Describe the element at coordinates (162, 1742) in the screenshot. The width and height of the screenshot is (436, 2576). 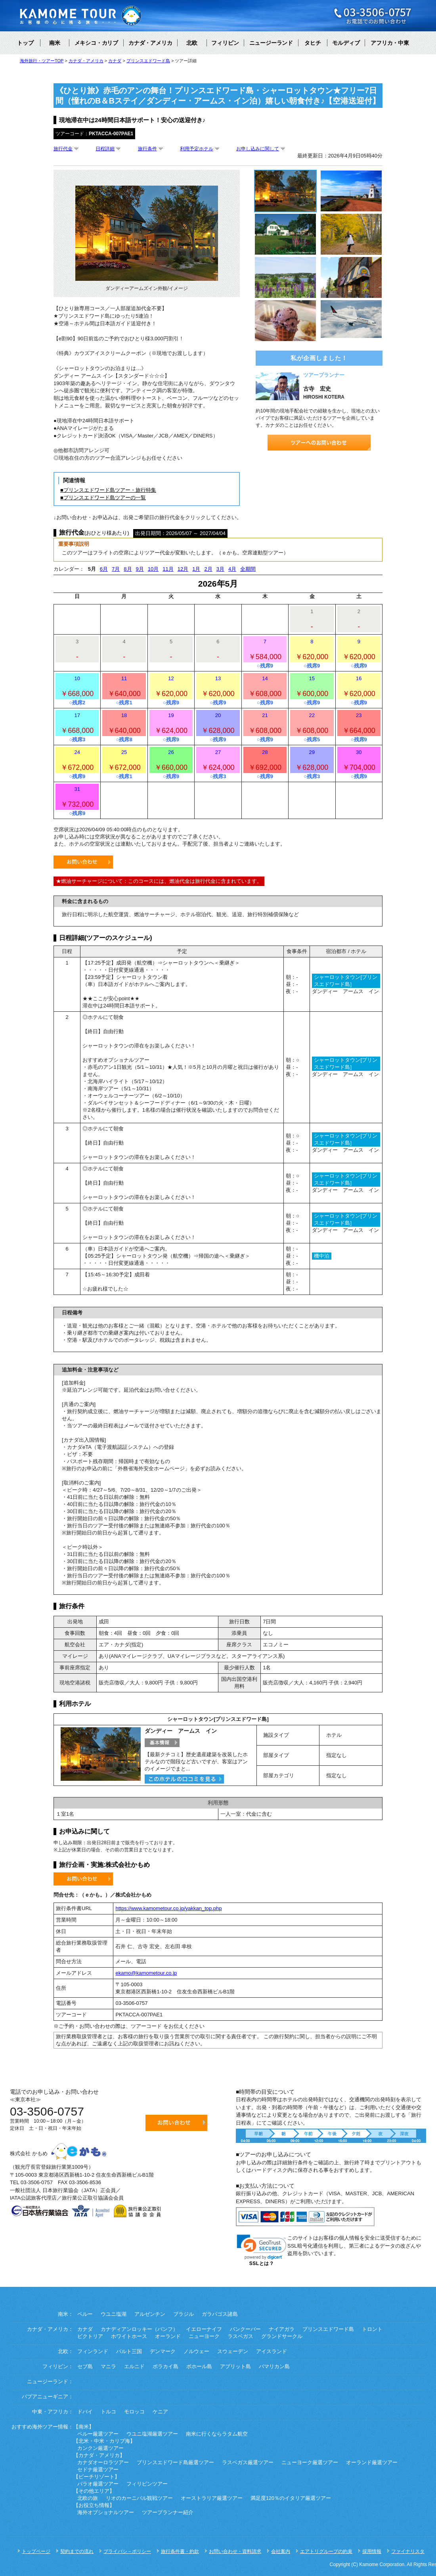
I see `基本情報` at that location.